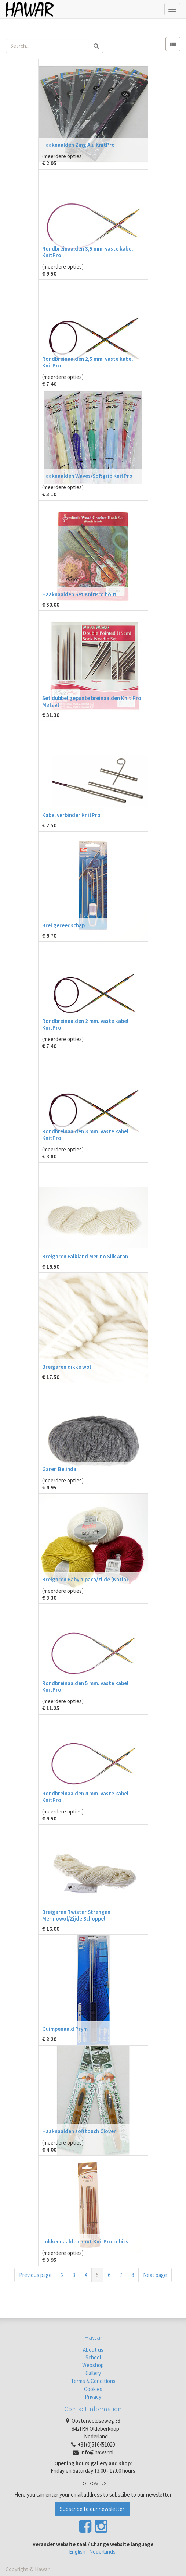 The height and width of the screenshot is (2576, 186). What do you see at coordinates (35, 2274) in the screenshot?
I see `Previous page` at bounding box center [35, 2274].